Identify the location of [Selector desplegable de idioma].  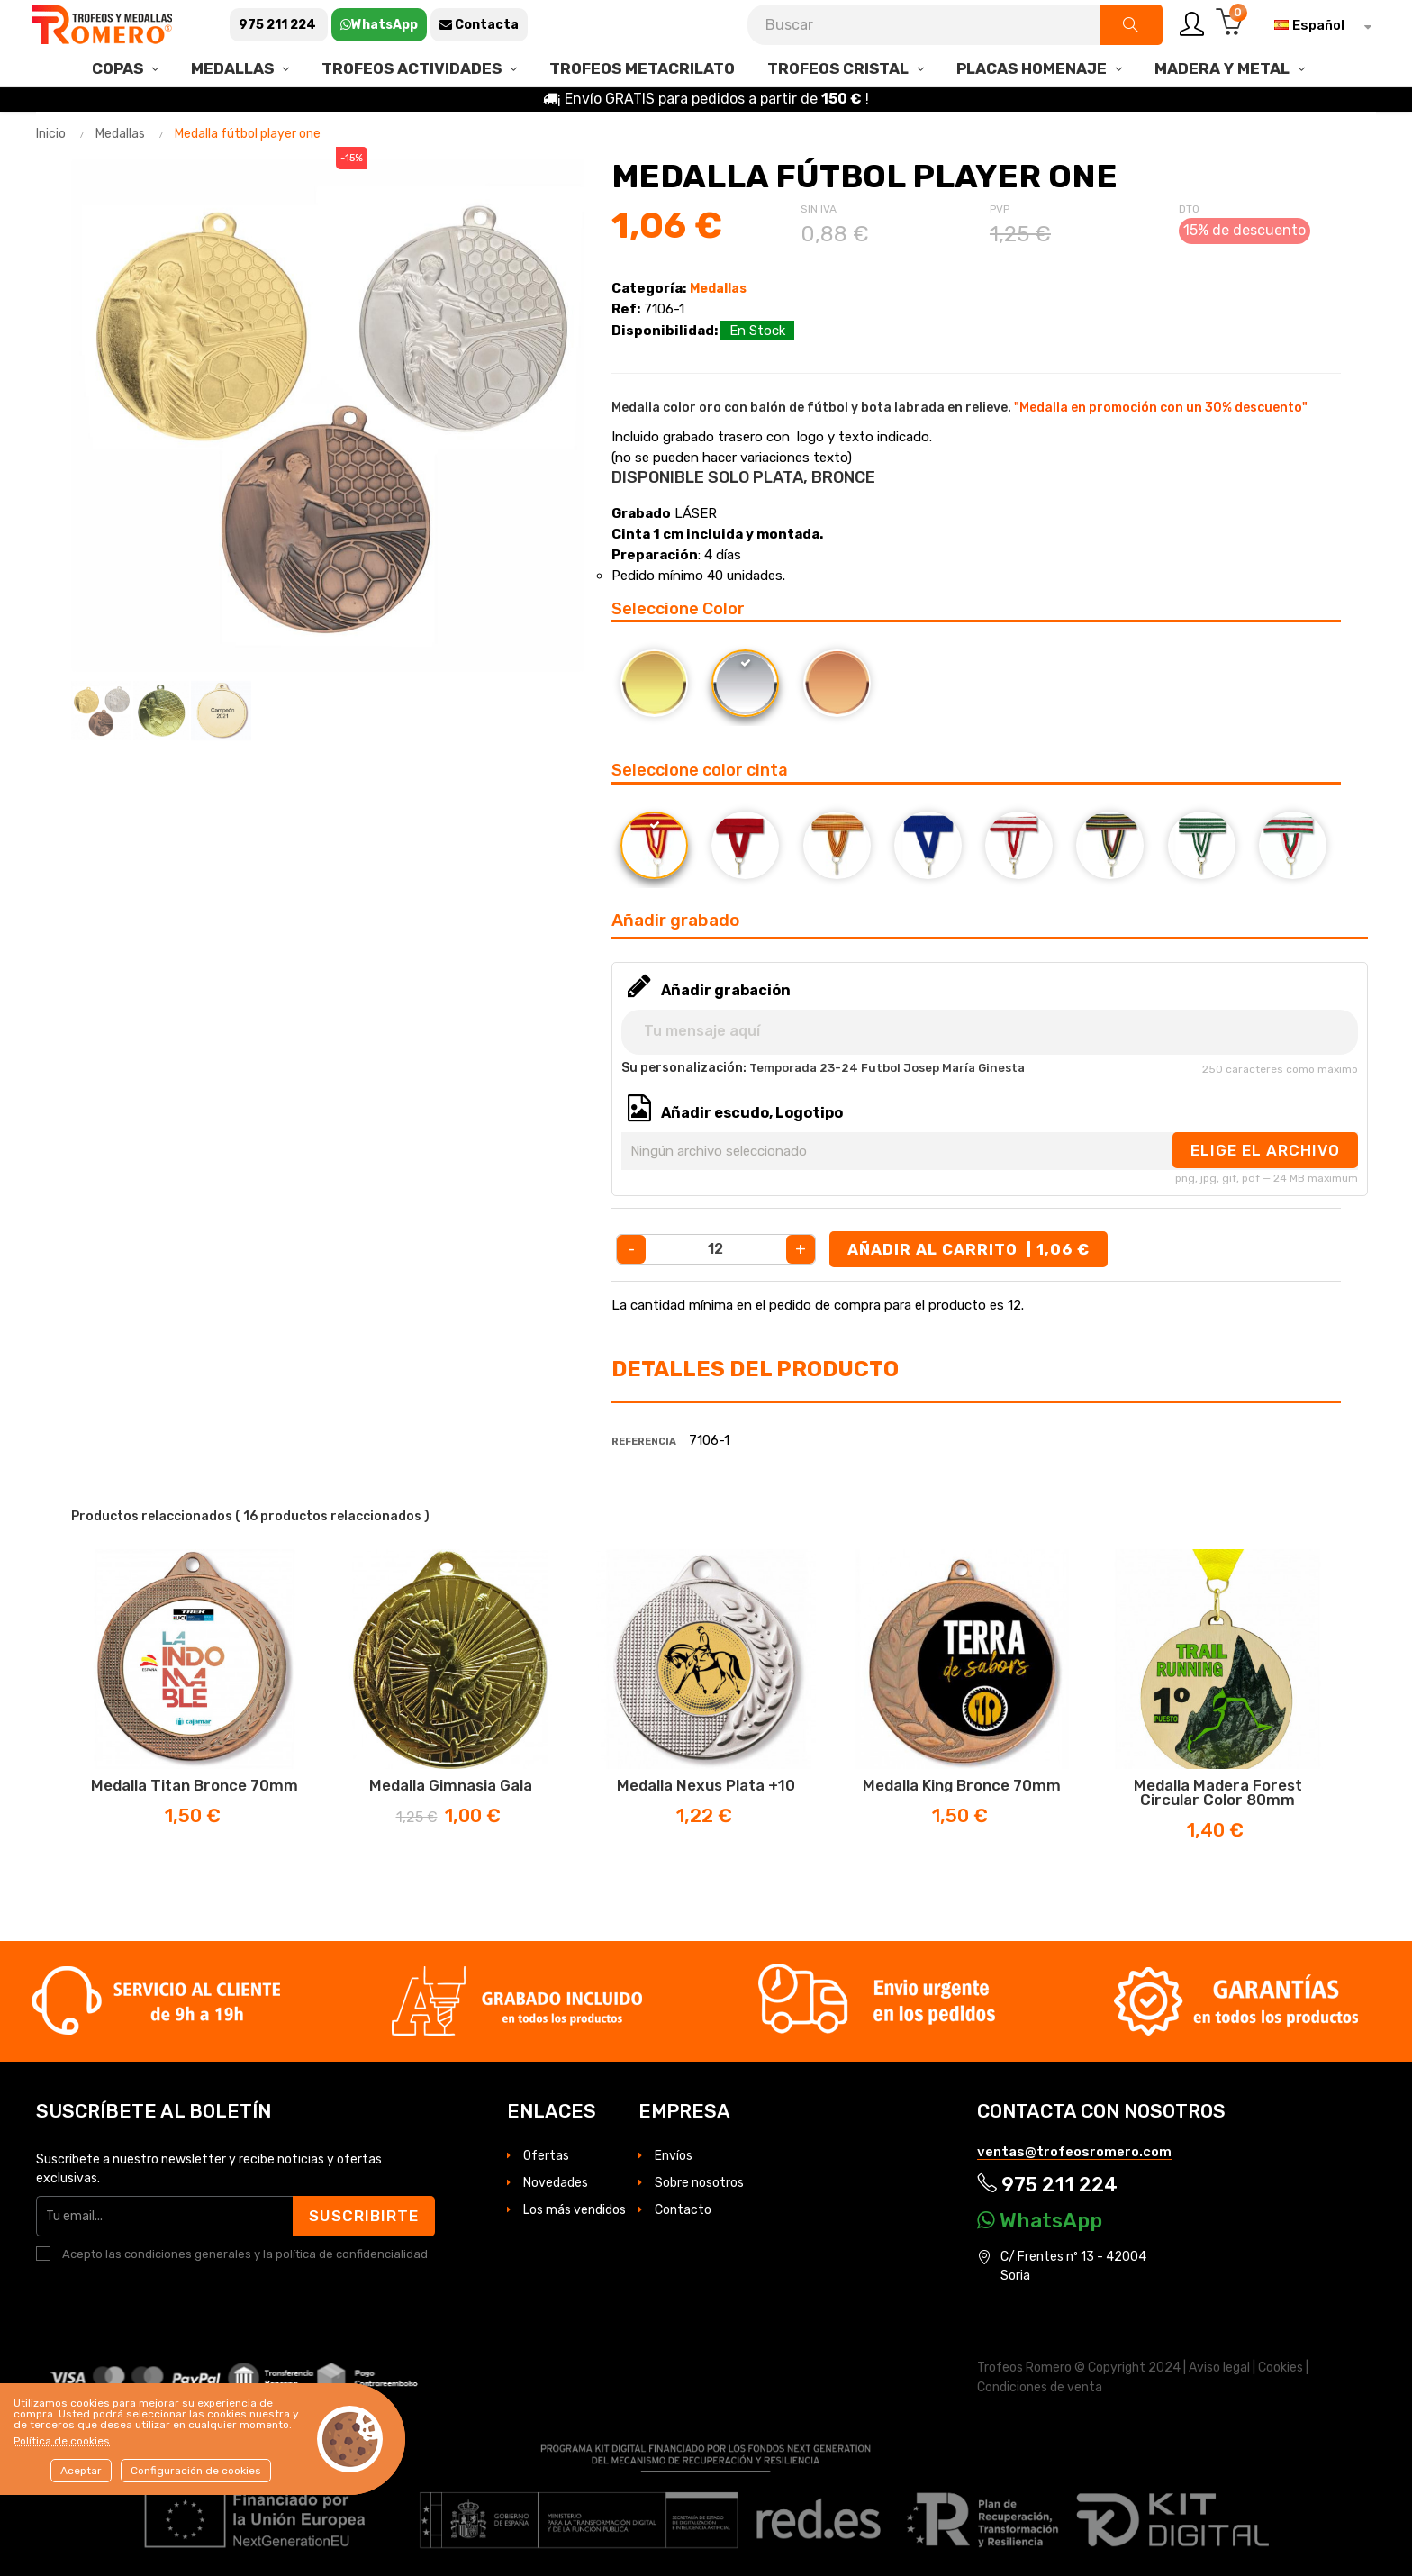
(1318, 25).